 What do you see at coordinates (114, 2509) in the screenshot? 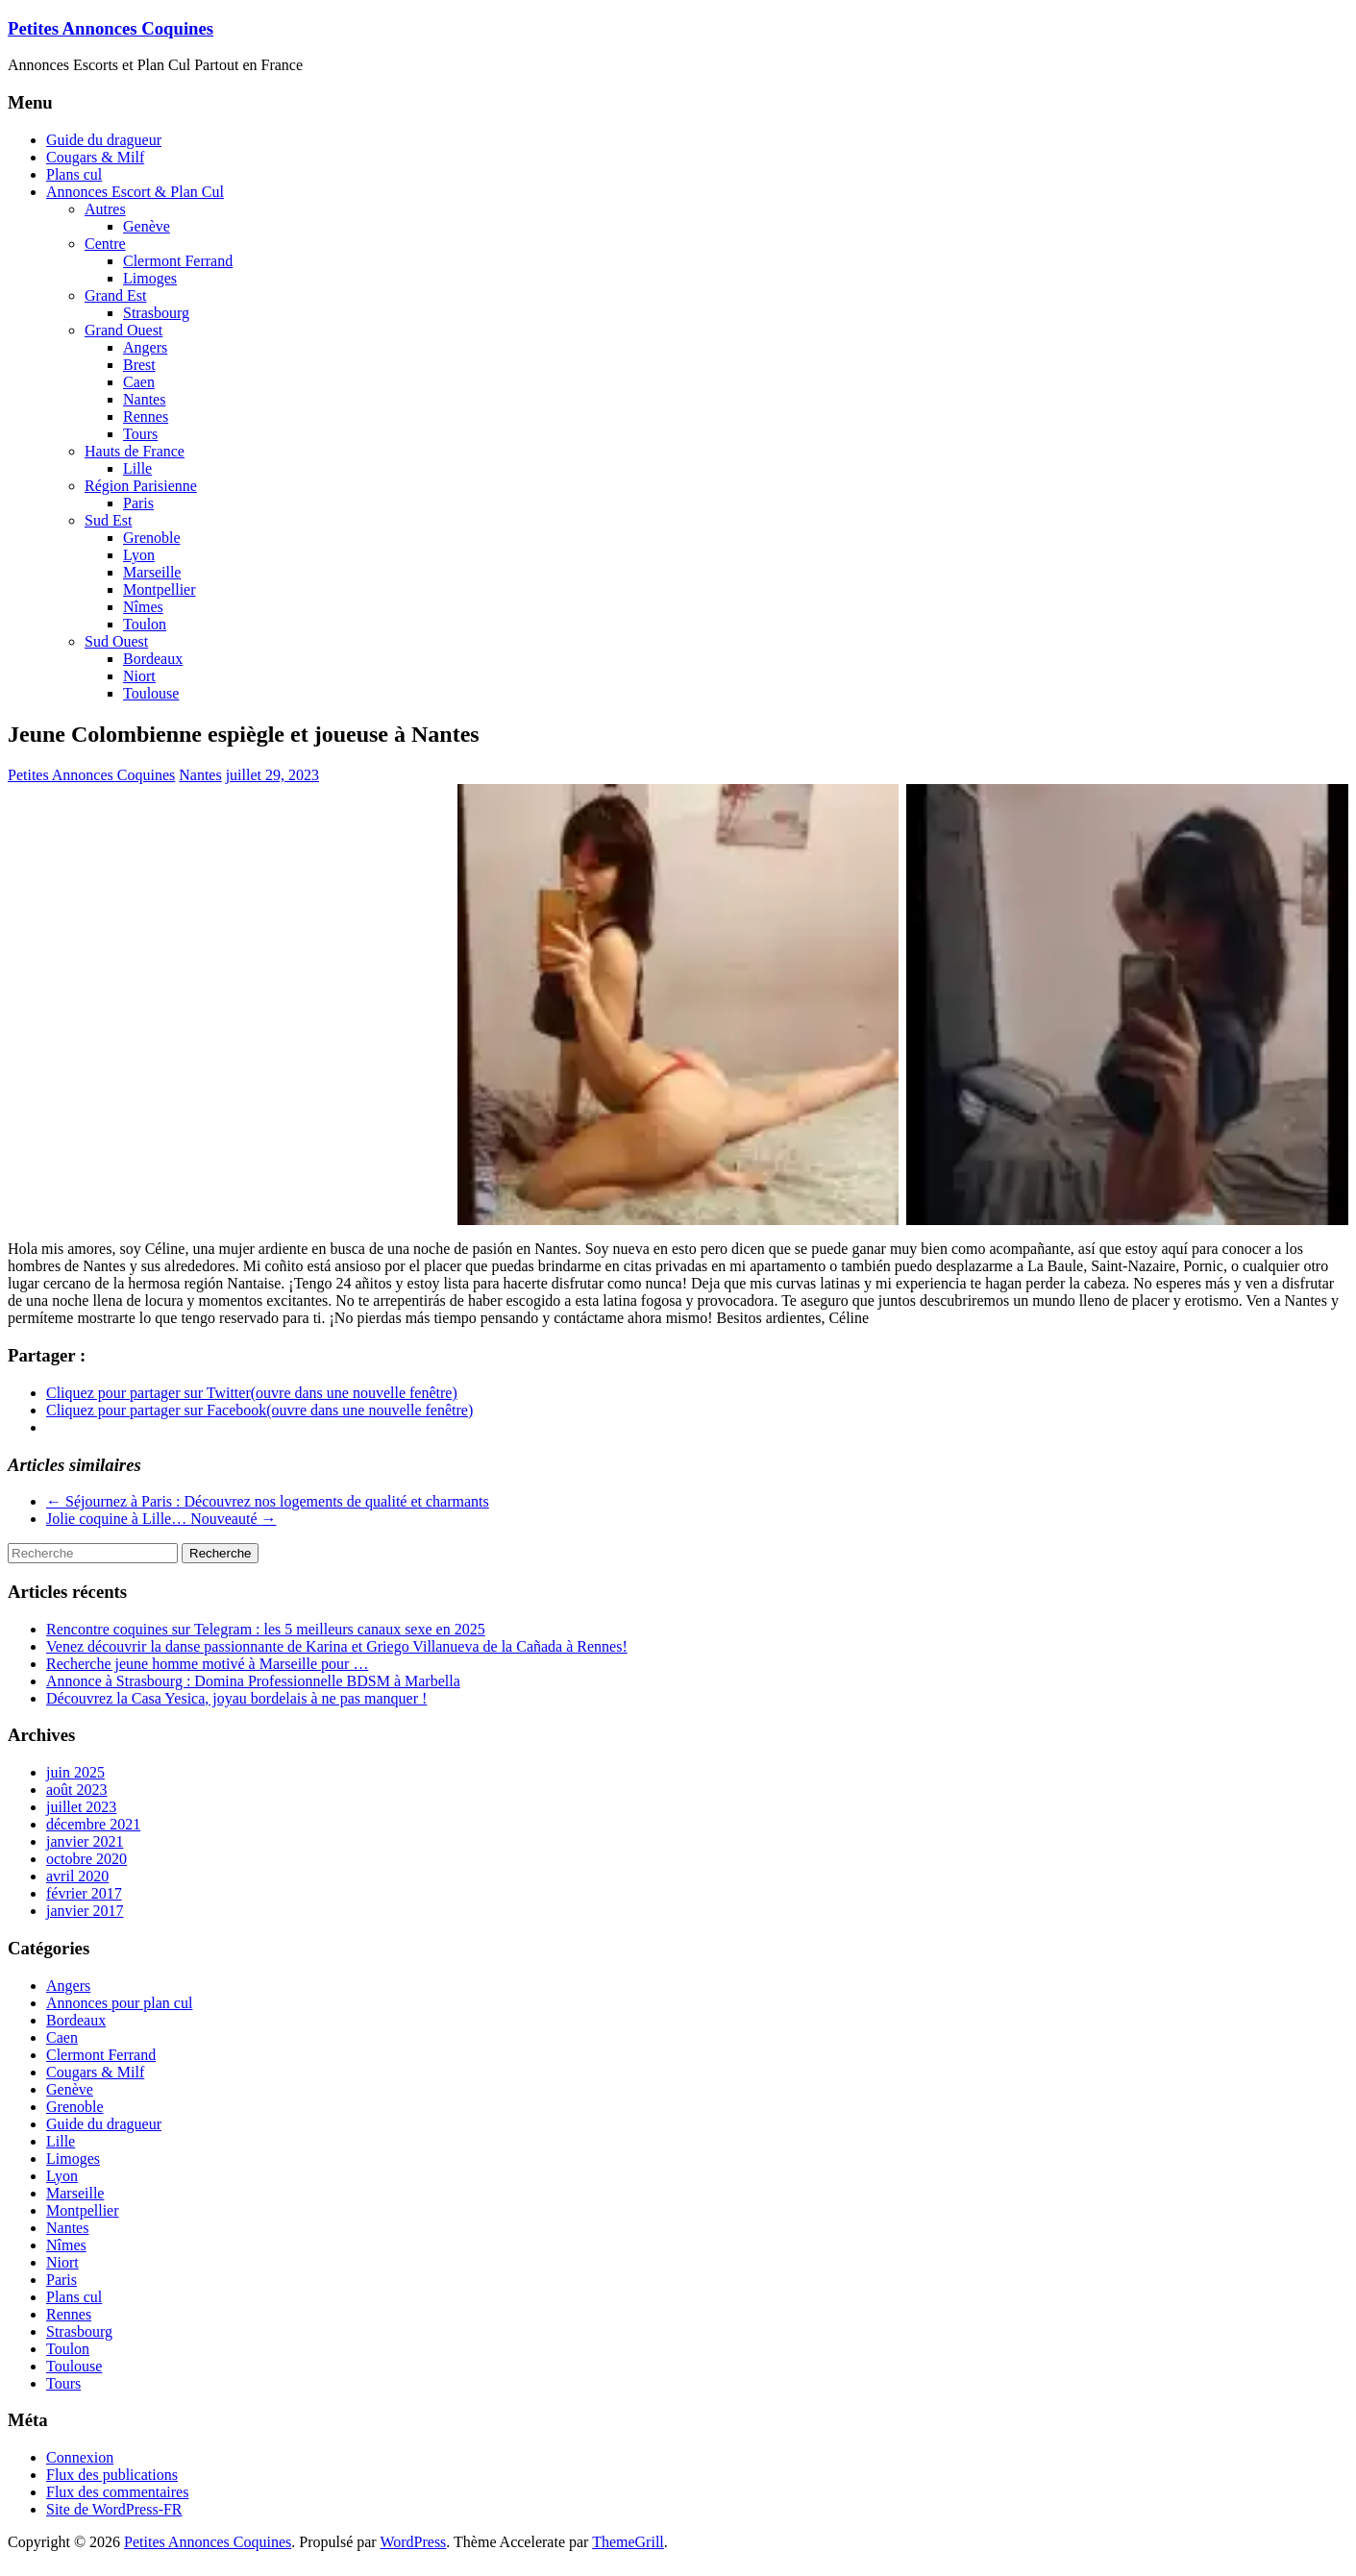
I see `Site de WordPress-FR` at bounding box center [114, 2509].